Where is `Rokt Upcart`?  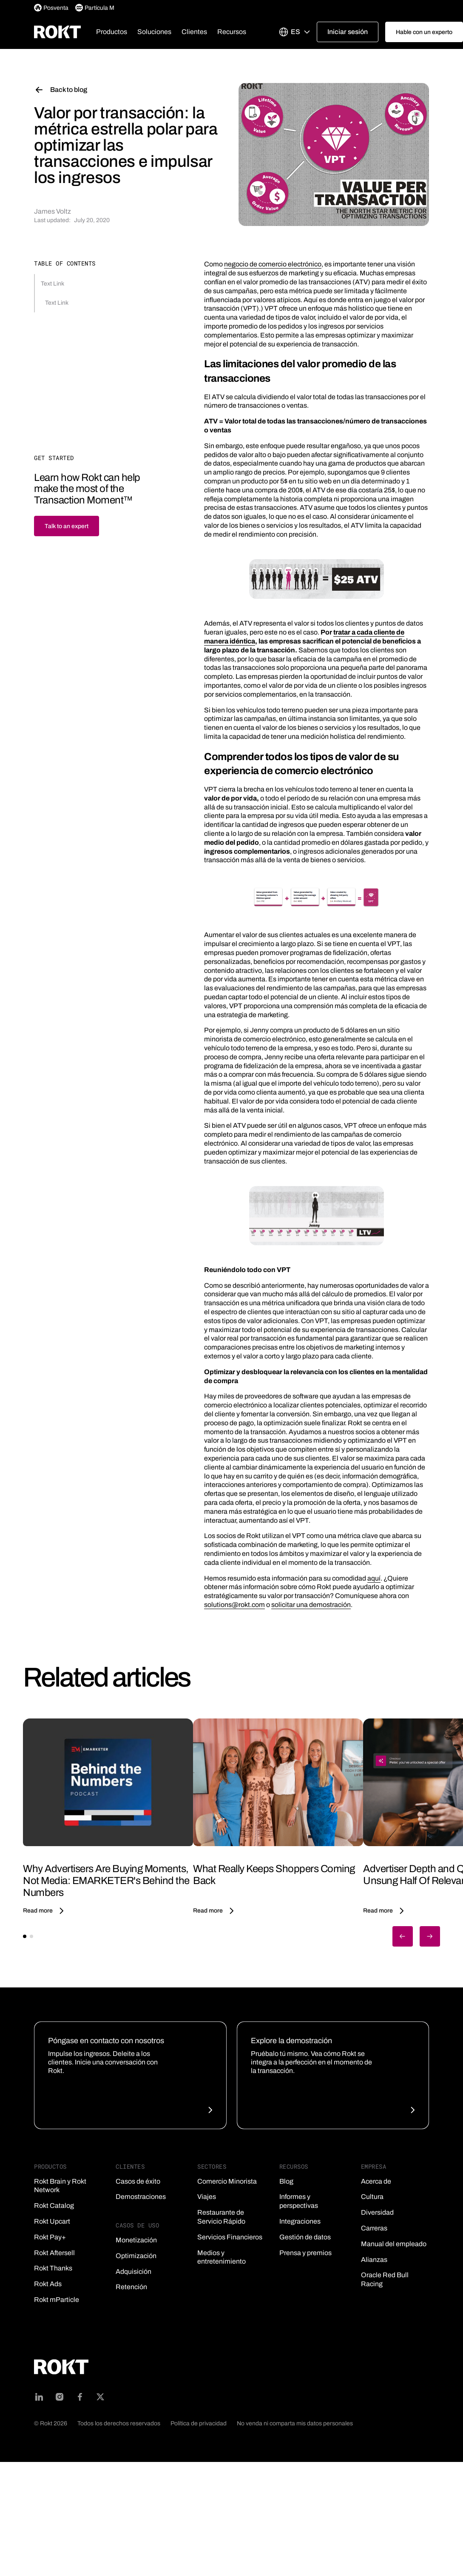
Rokt Upcart is located at coordinates (52, 2221).